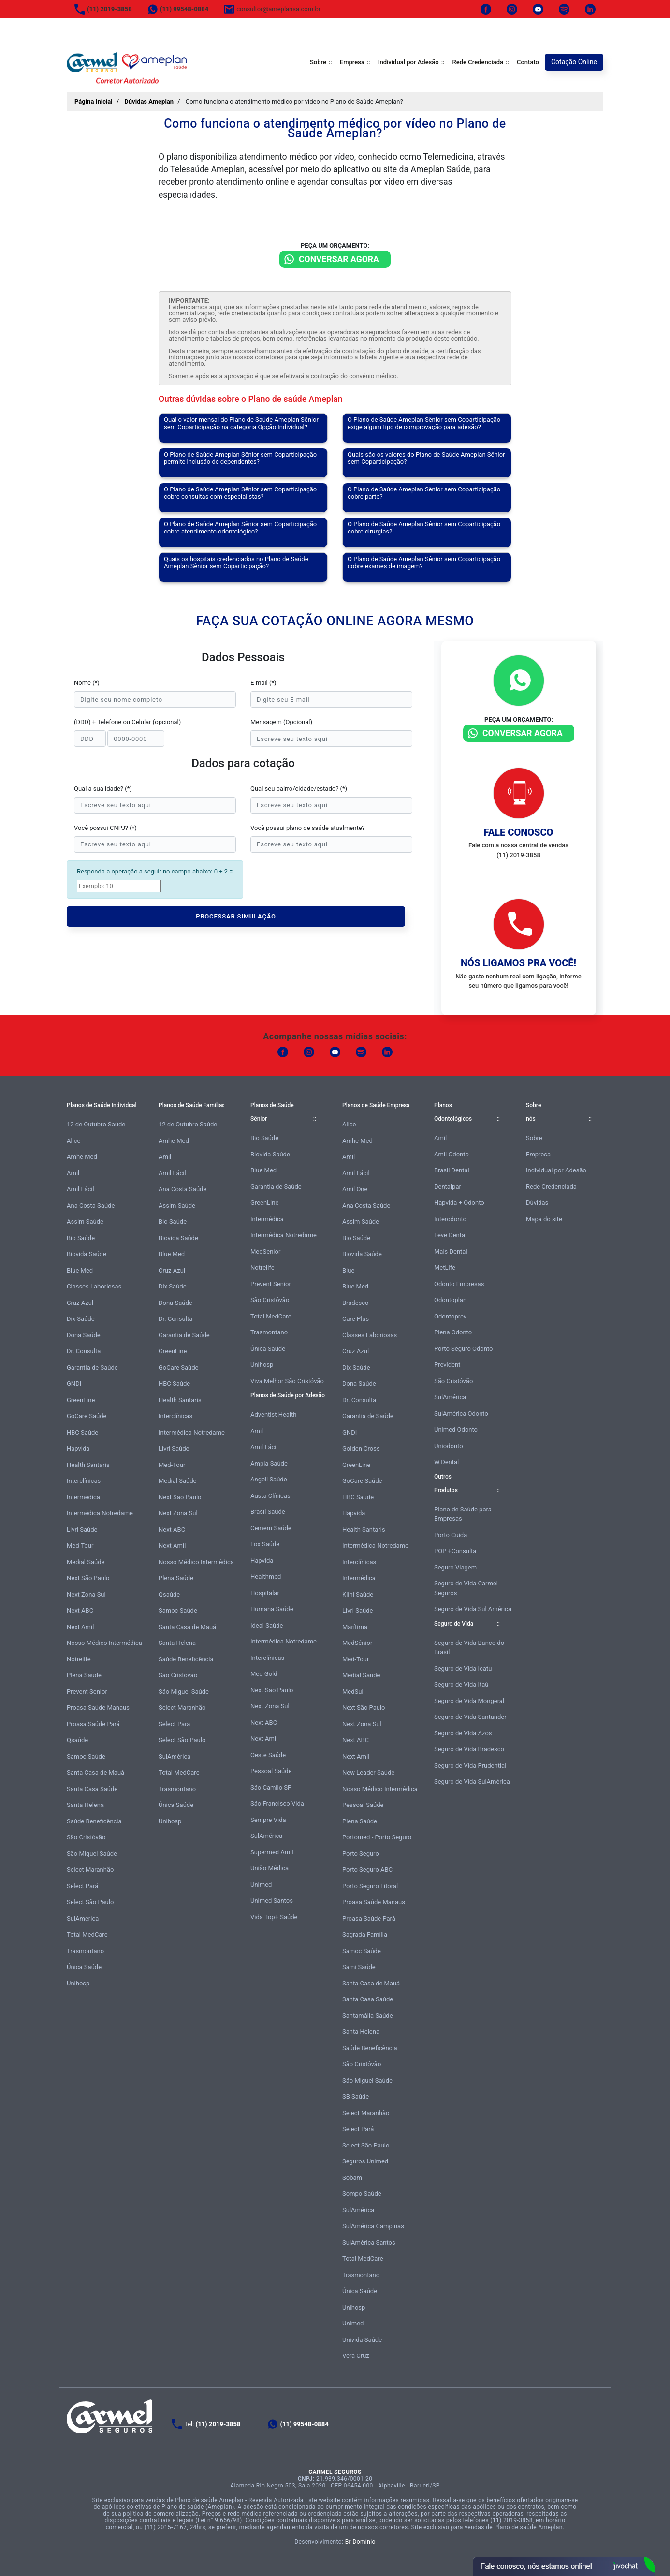  I want to click on Empresa, so click(352, 62).